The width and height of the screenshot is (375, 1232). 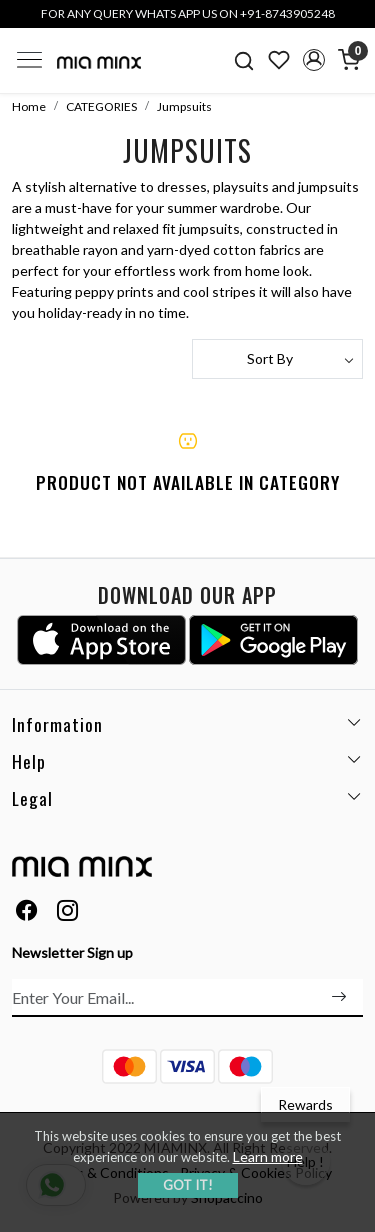 What do you see at coordinates (313, 60) in the screenshot?
I see `[button]` at bounding box center [313, 60].